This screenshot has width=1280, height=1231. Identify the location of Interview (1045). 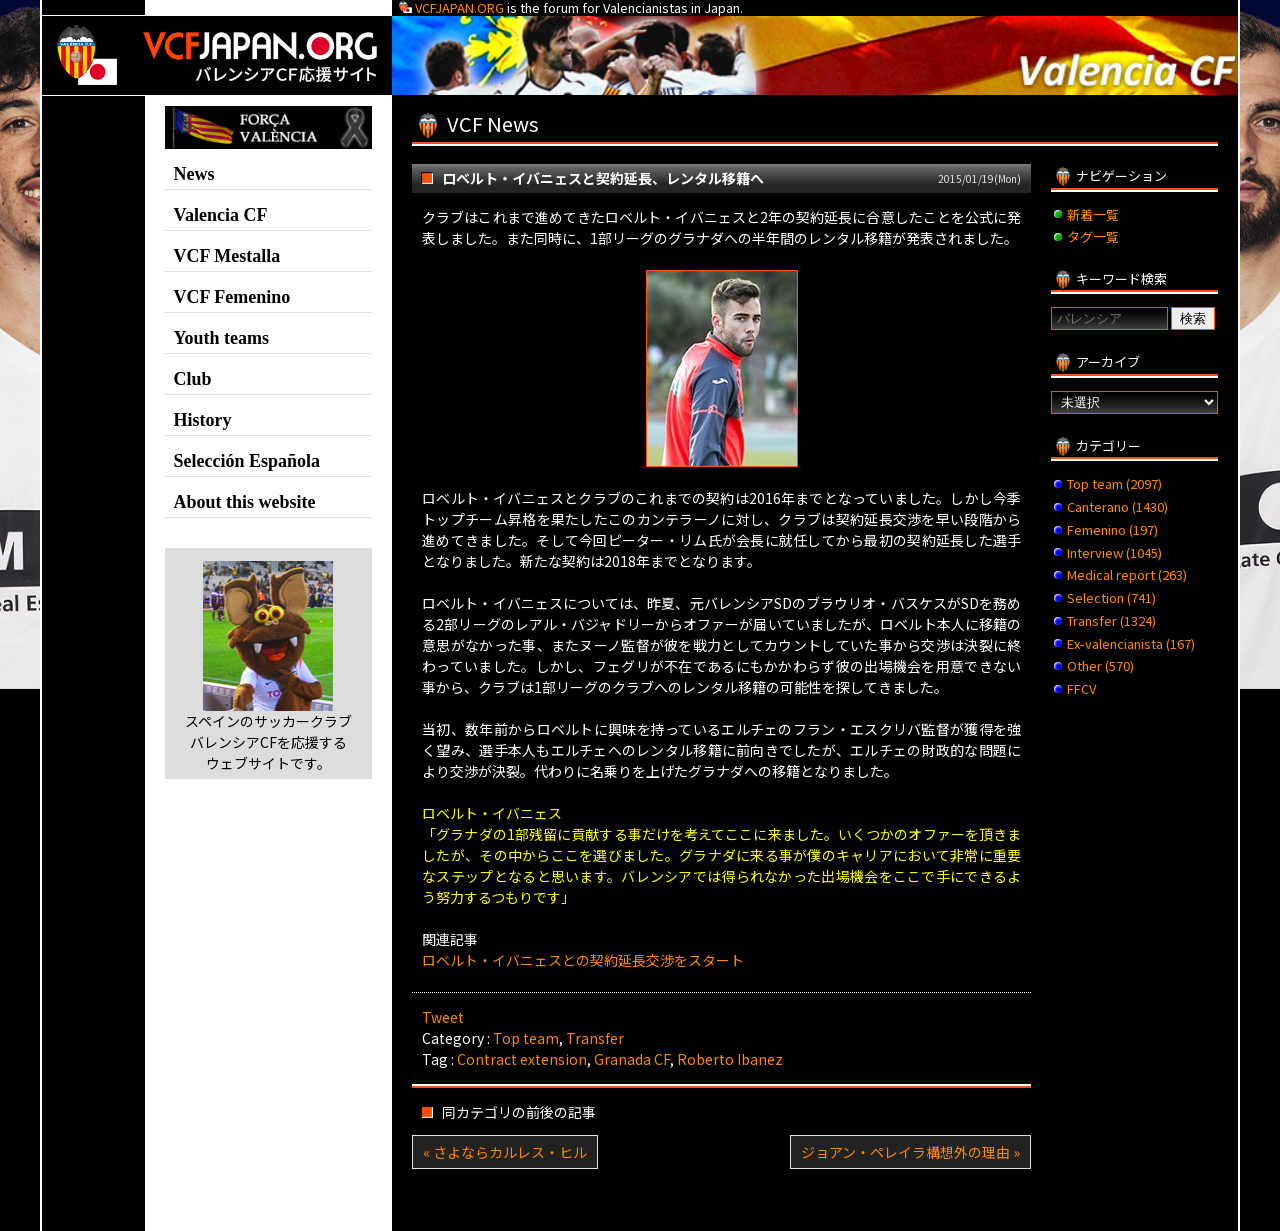
(1114, 552).